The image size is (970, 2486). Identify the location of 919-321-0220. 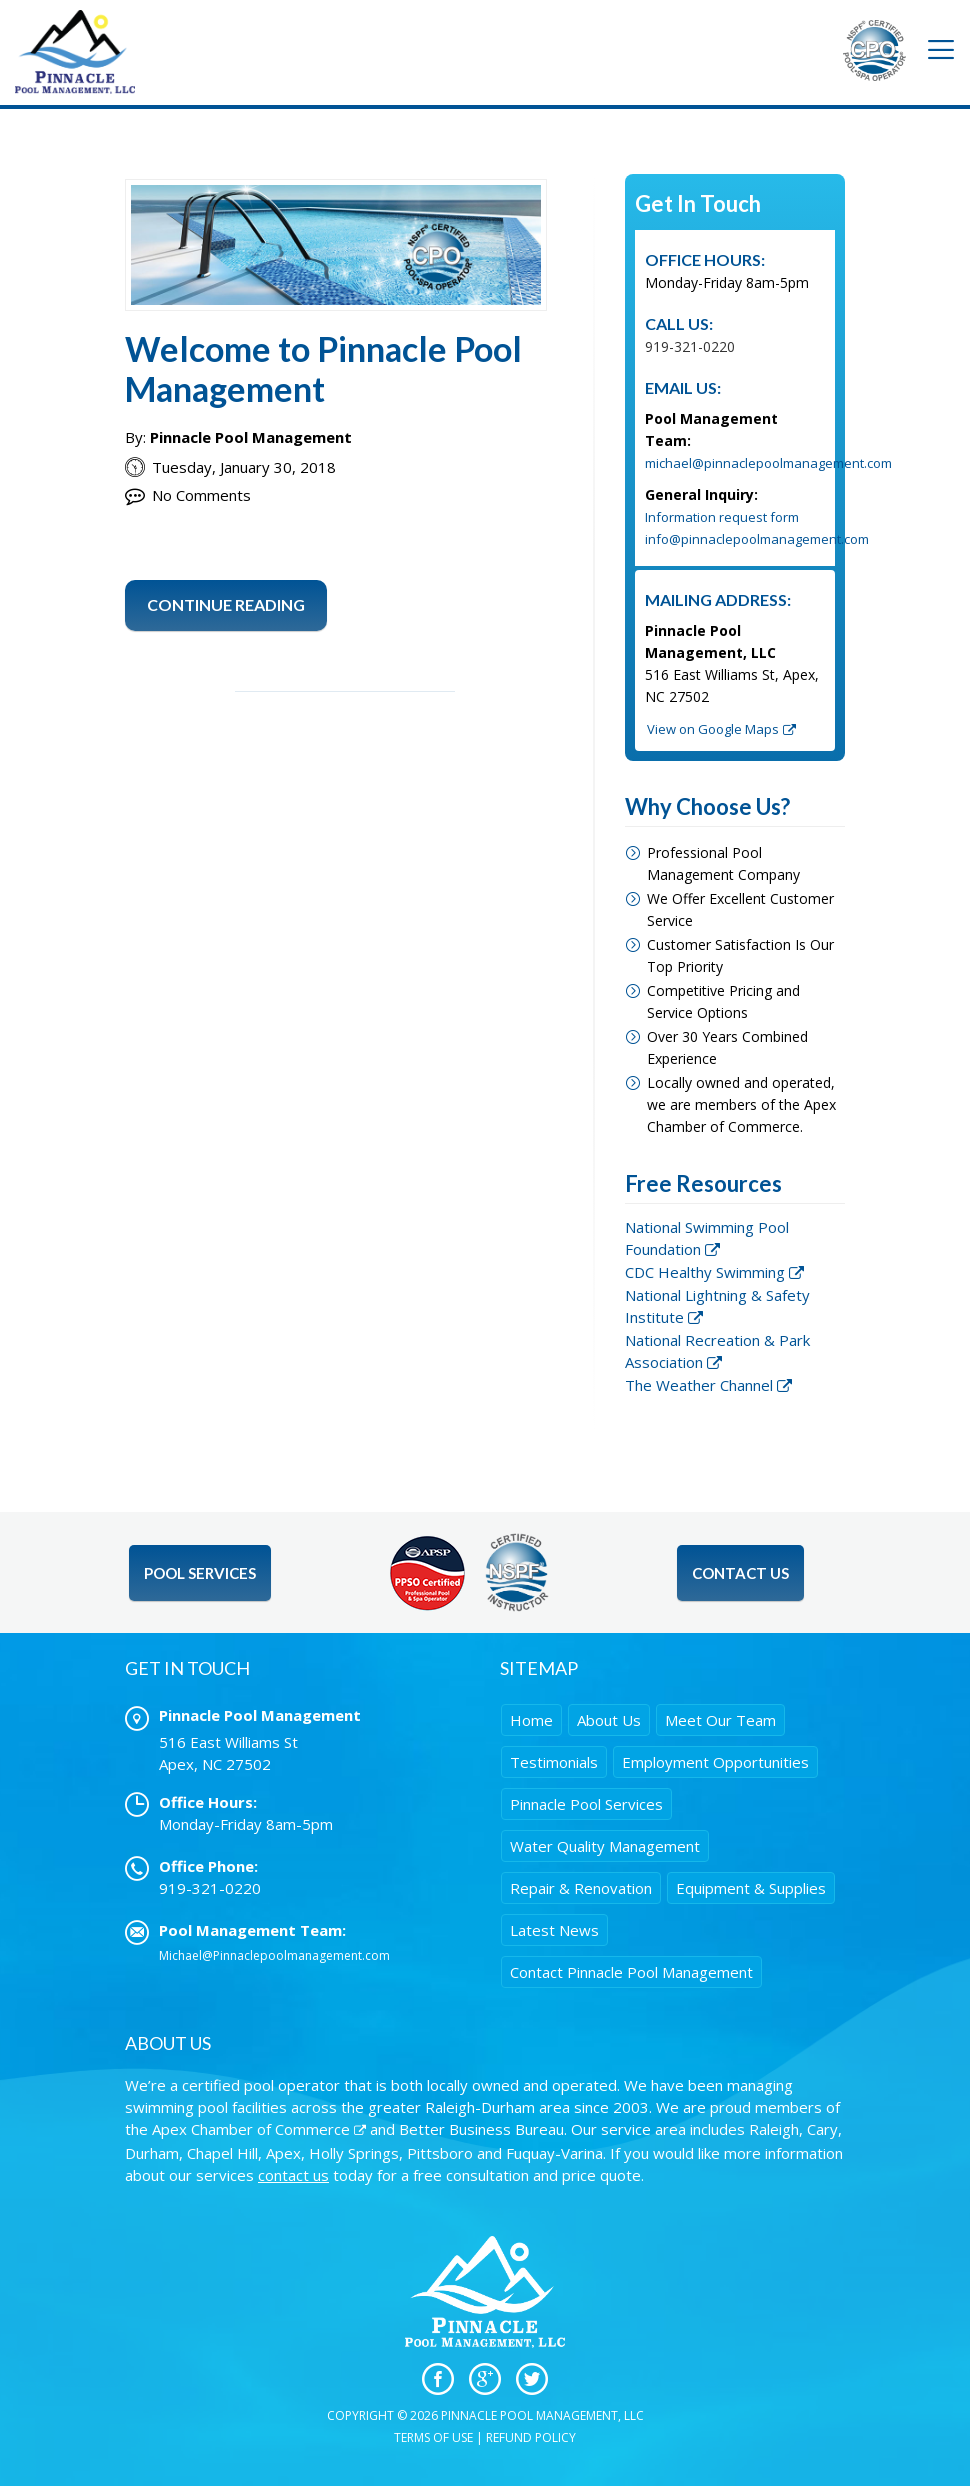
(690, 346).